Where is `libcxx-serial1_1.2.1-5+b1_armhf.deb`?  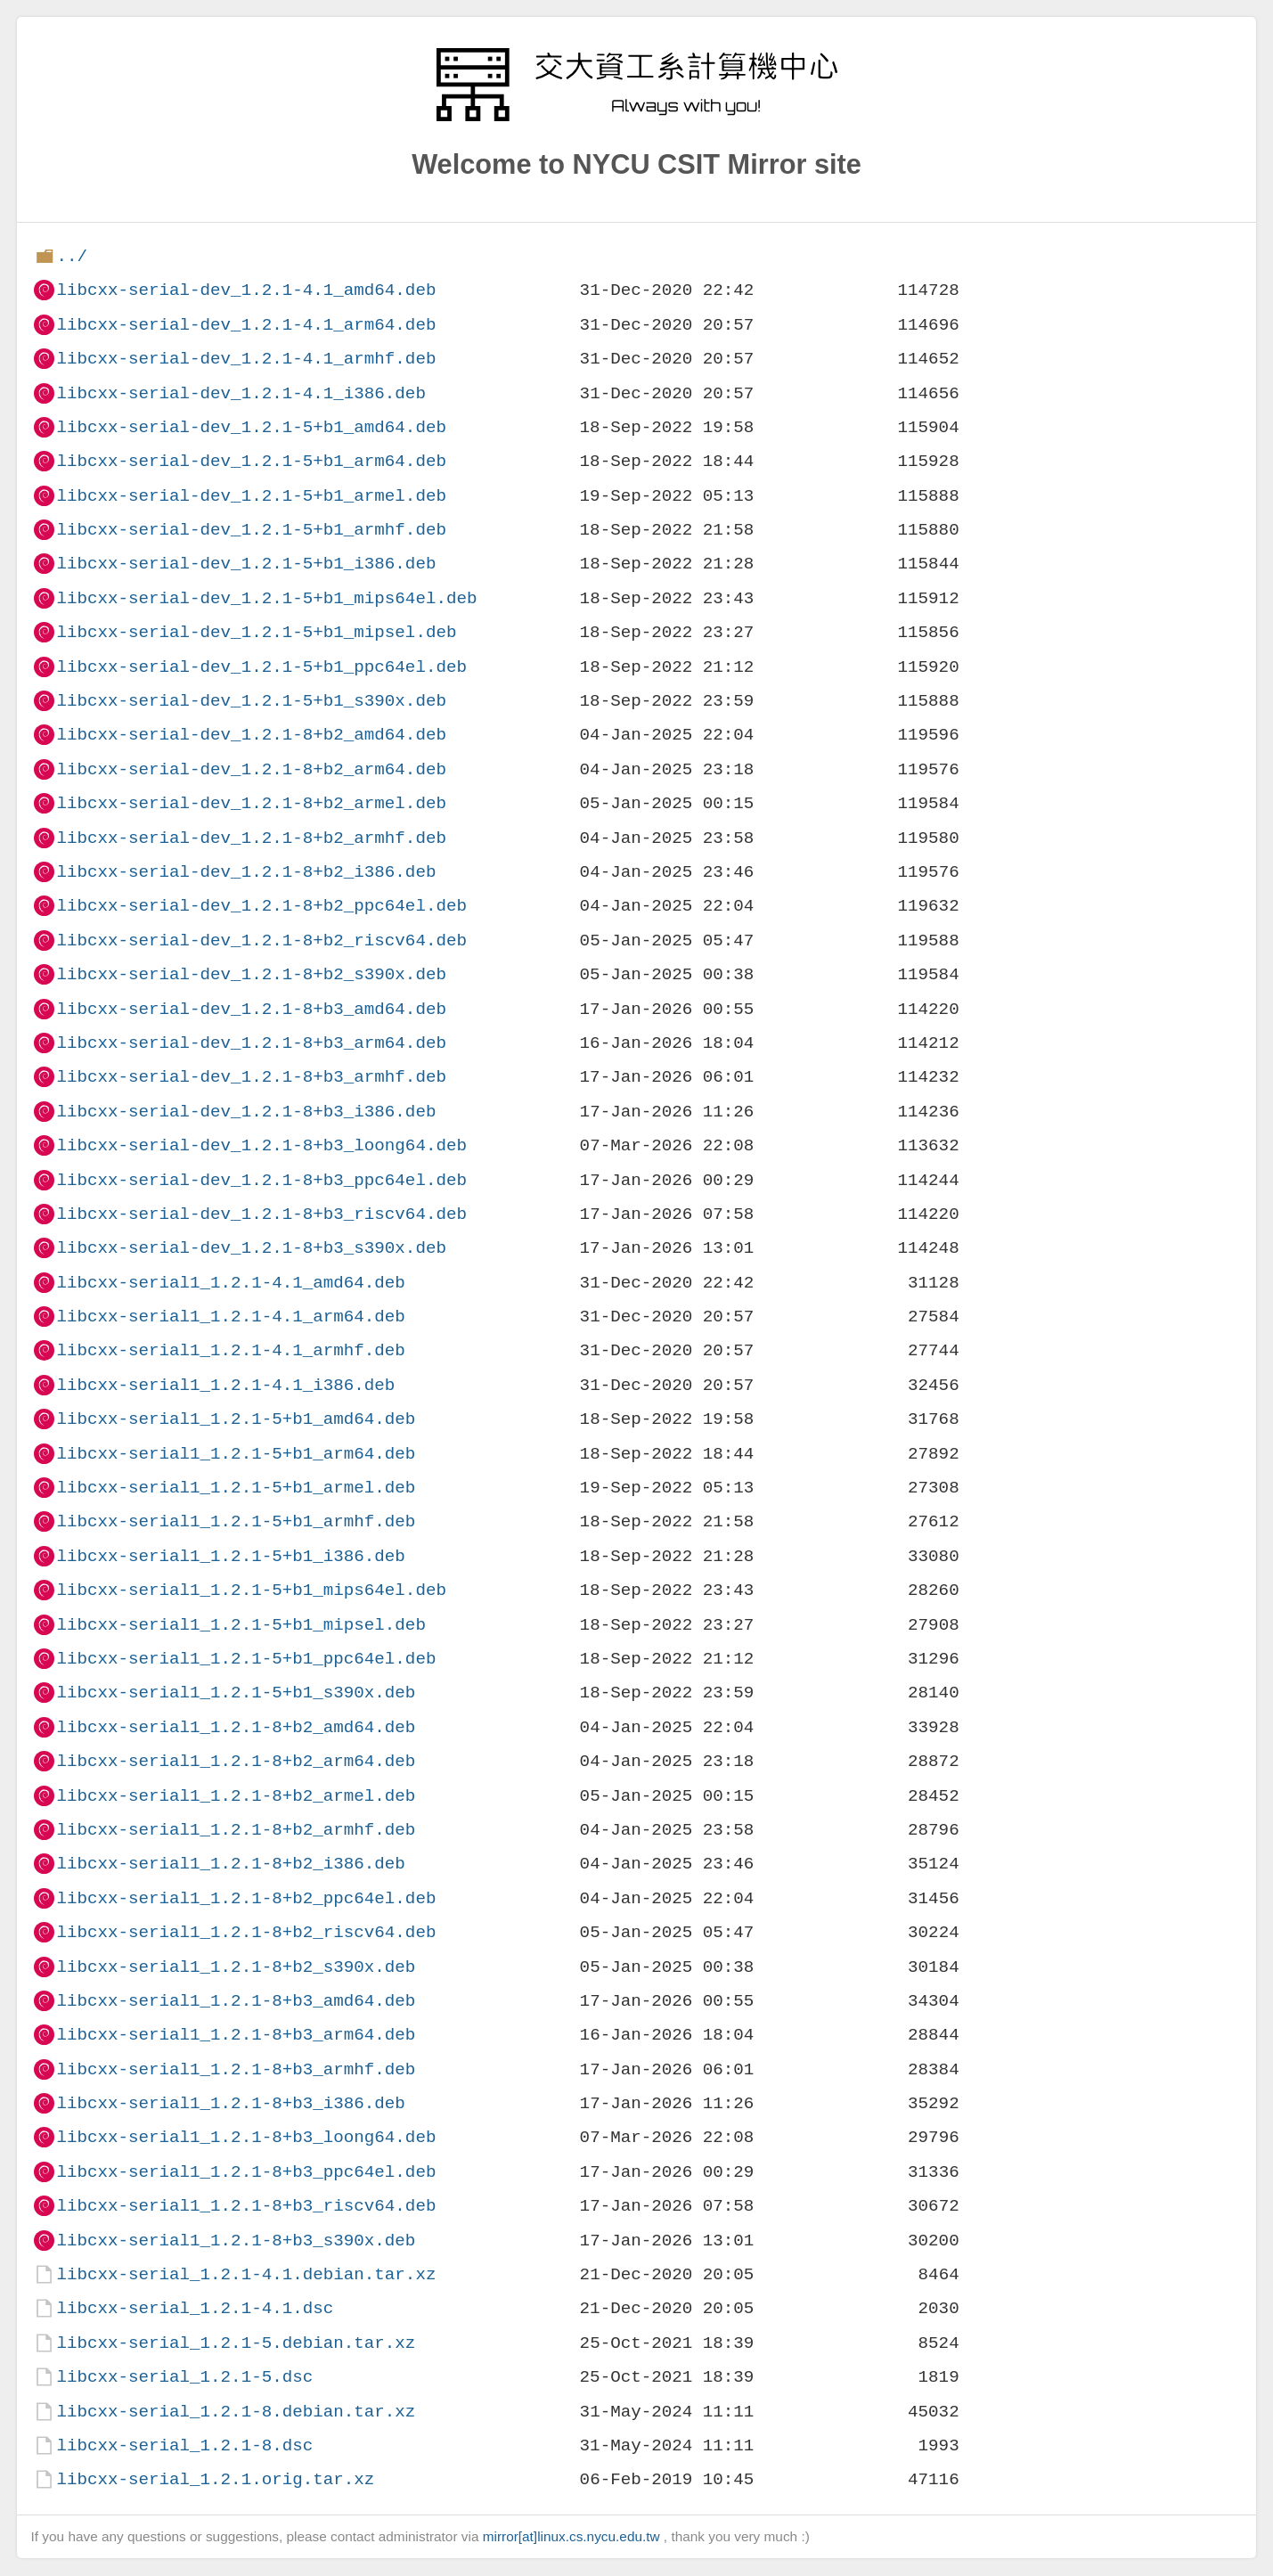
libcxx-serial1_1.2.1-5+b1_armhf.deb is located at coordinates (235, 1521).